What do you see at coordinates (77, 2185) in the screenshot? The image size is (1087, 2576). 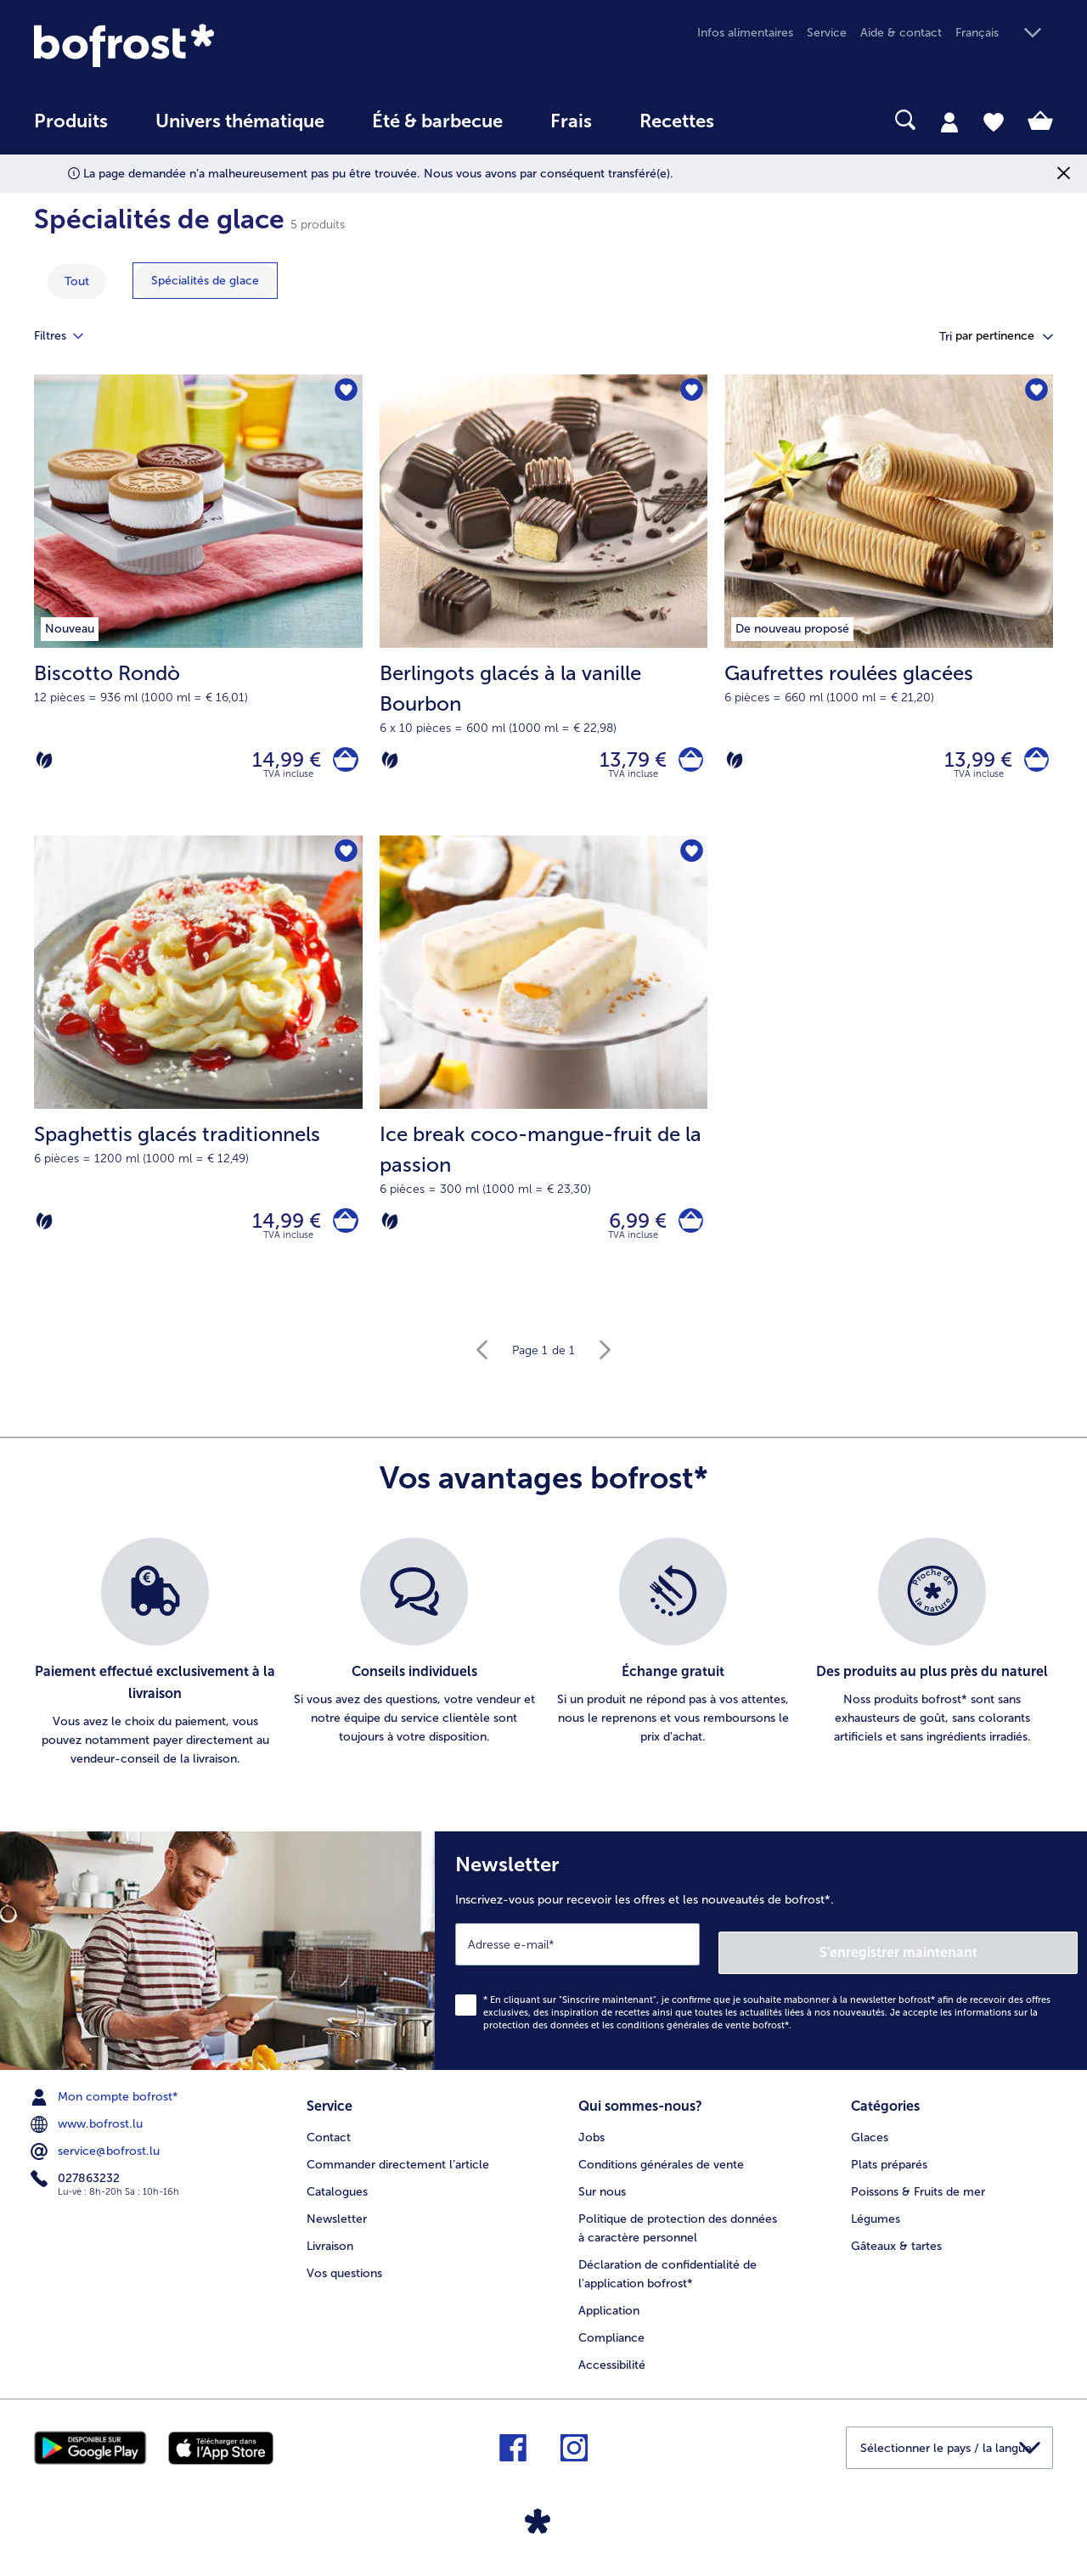 I see `027863232 [menuitem]` at bounding box center [77, 2185].